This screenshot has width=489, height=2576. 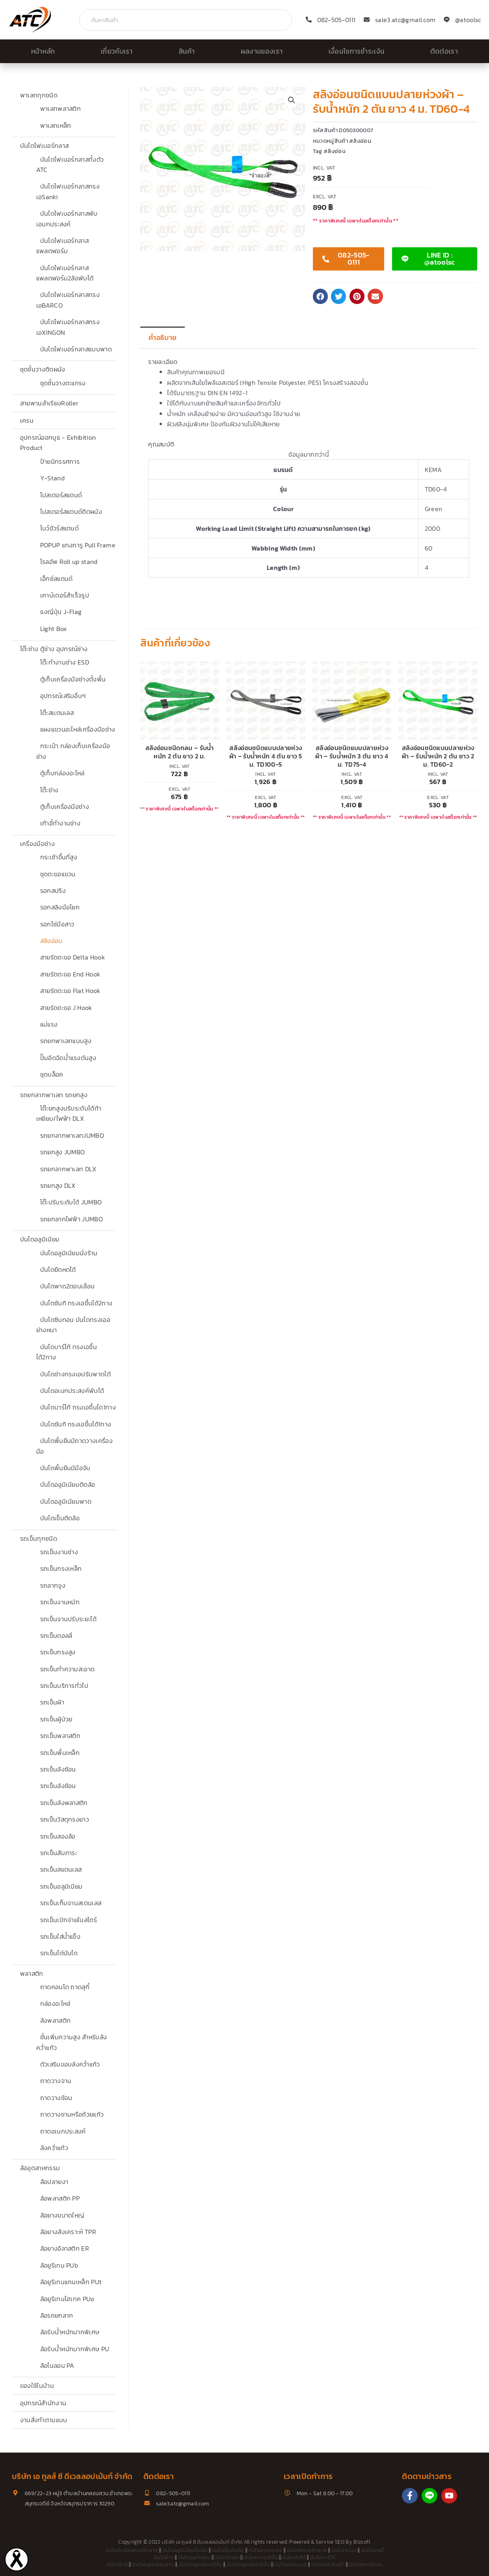 What do you see at coordinates (161, 444) in the screenshot?
I see `คุณสมบัติ` at bounding box center [161, 444].